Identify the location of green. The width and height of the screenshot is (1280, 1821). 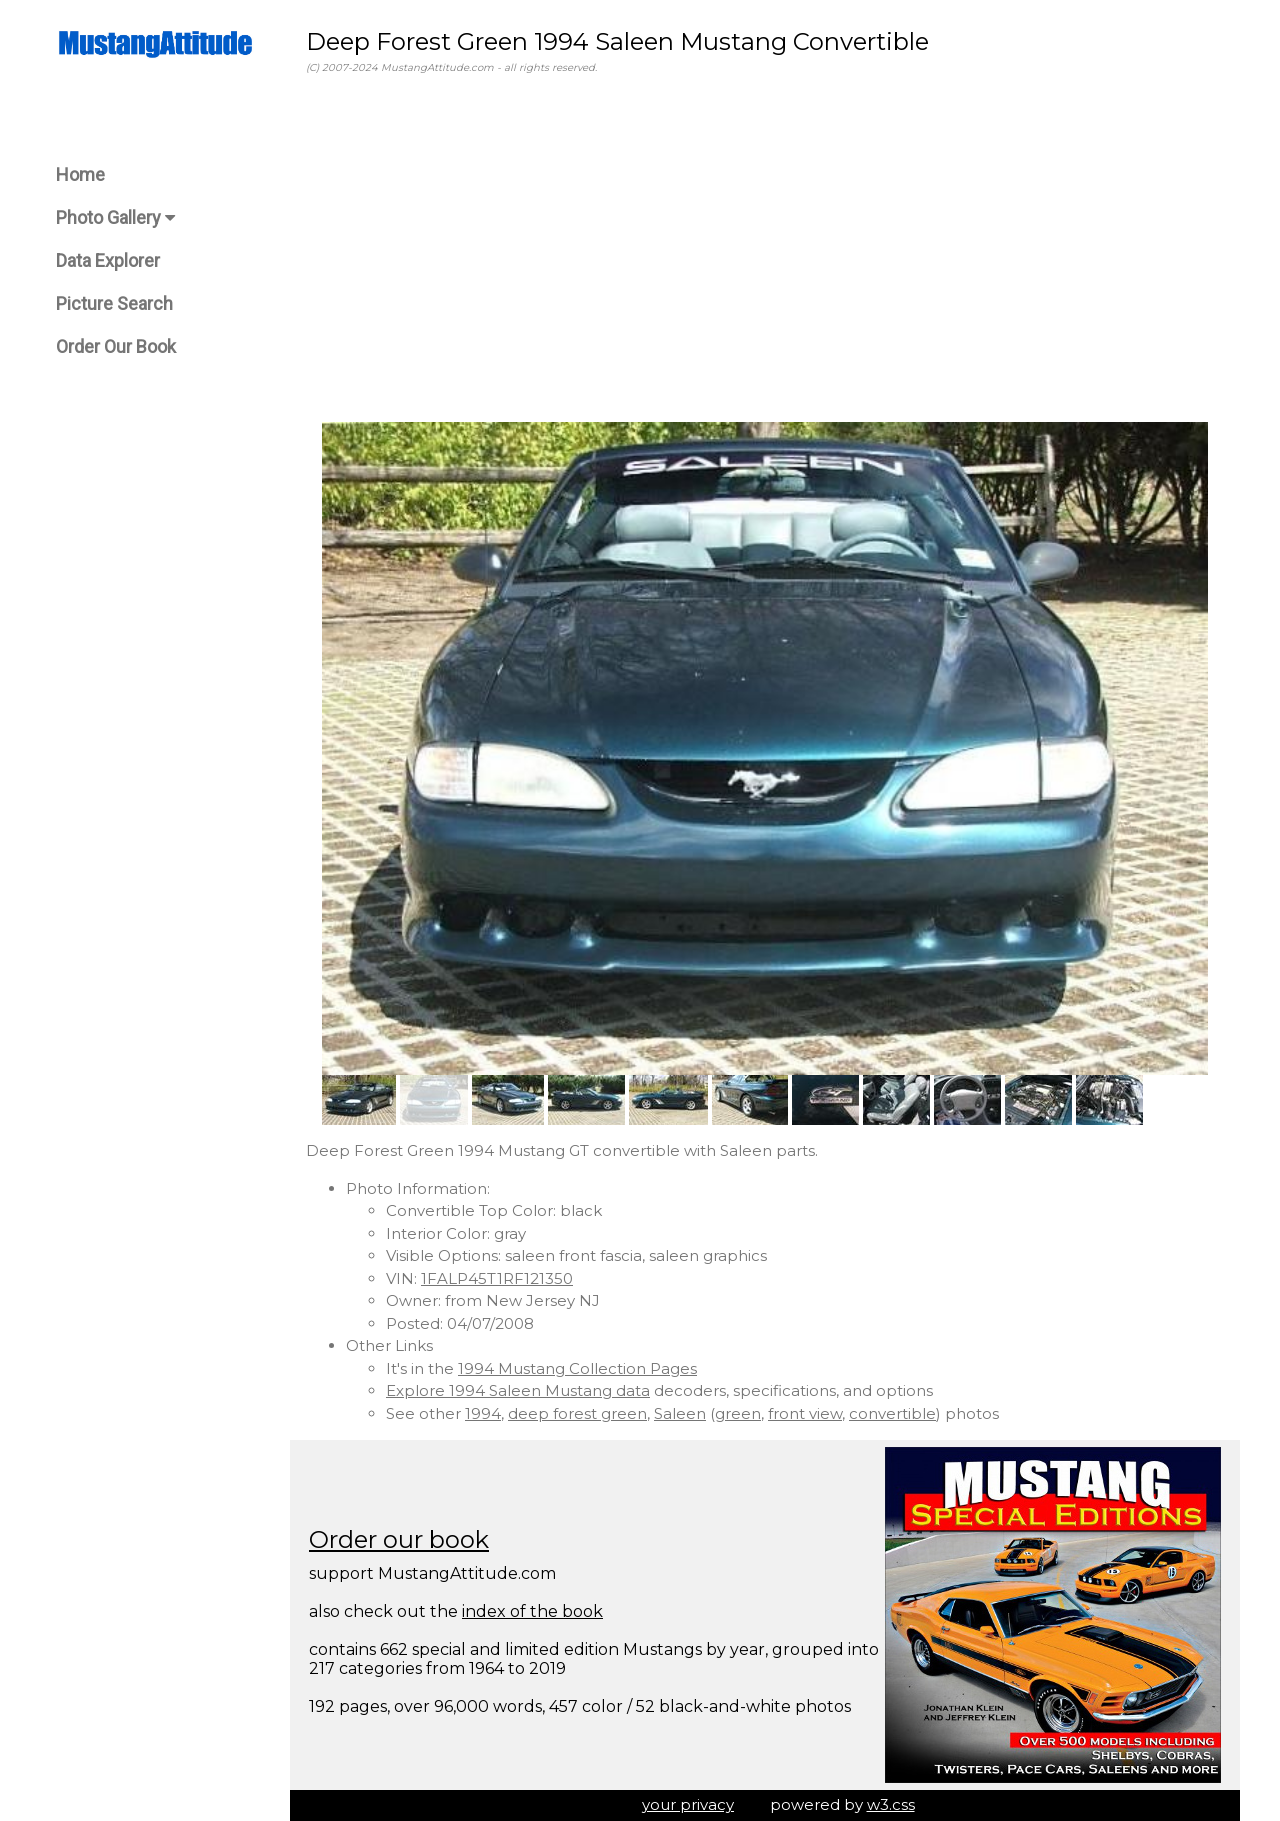
(738, 1413).